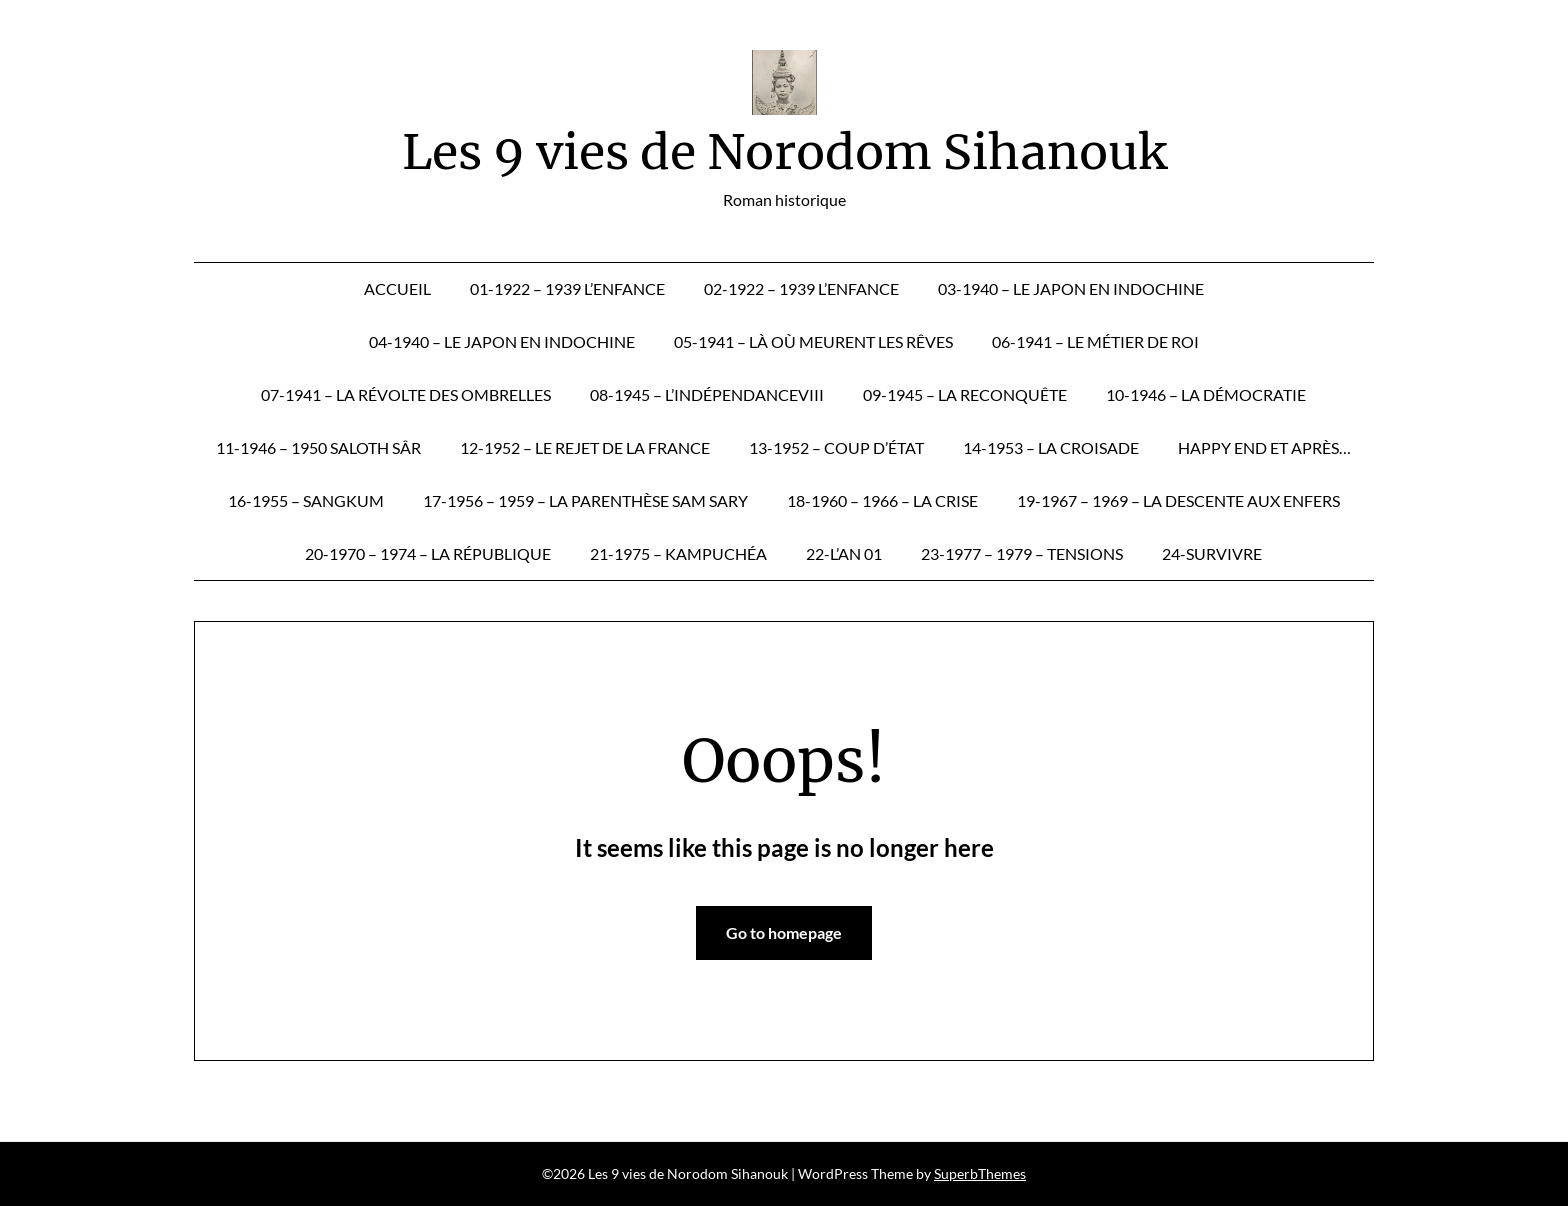 The width and height of the screenshot is (1568, 1206). What do you see at coordinates (1095, 341) in the screenshot?
I see `06-1941 – Le métier de roi` at bounding box center [1095, 341].